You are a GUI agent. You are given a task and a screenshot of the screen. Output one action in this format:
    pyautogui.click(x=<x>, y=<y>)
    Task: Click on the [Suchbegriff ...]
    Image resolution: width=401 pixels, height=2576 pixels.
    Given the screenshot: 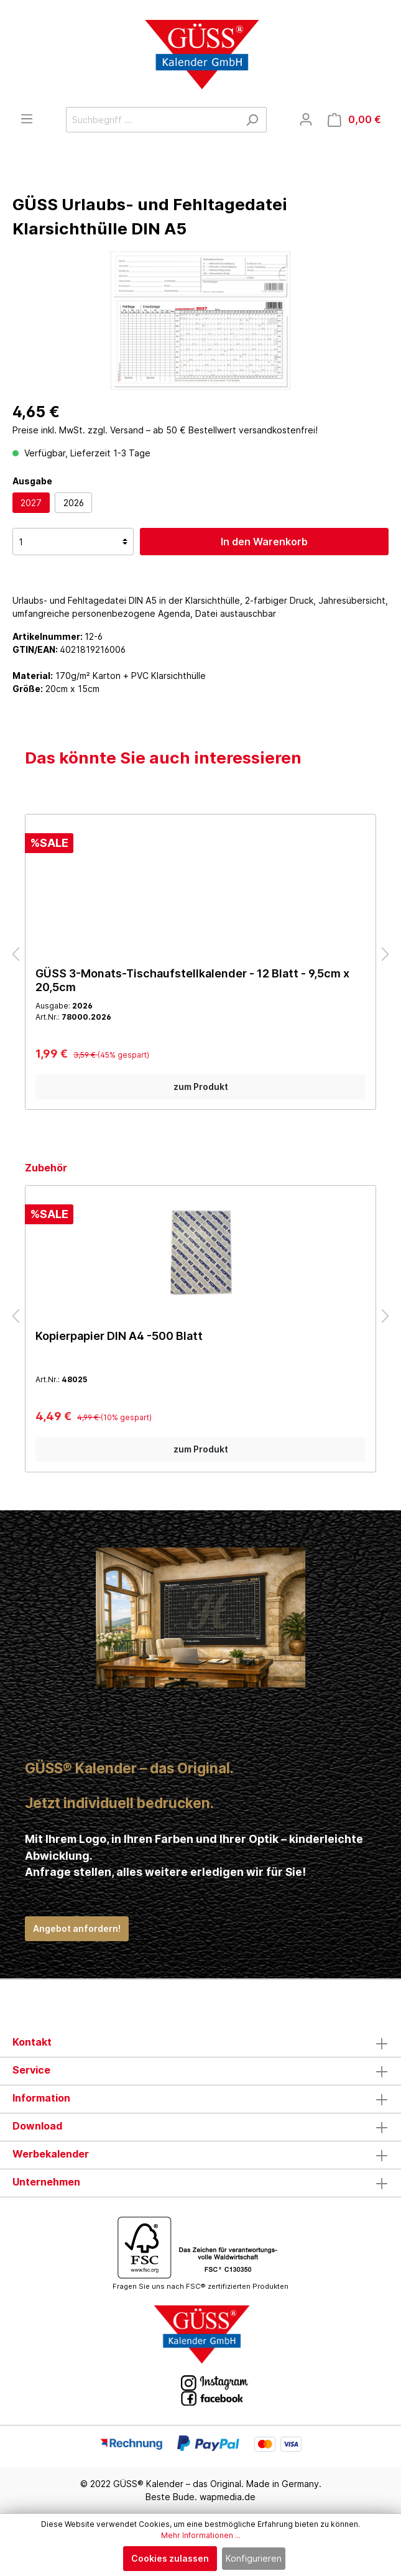 What is the action you would take?
    pyautogui.click(x=152, y=119)
    